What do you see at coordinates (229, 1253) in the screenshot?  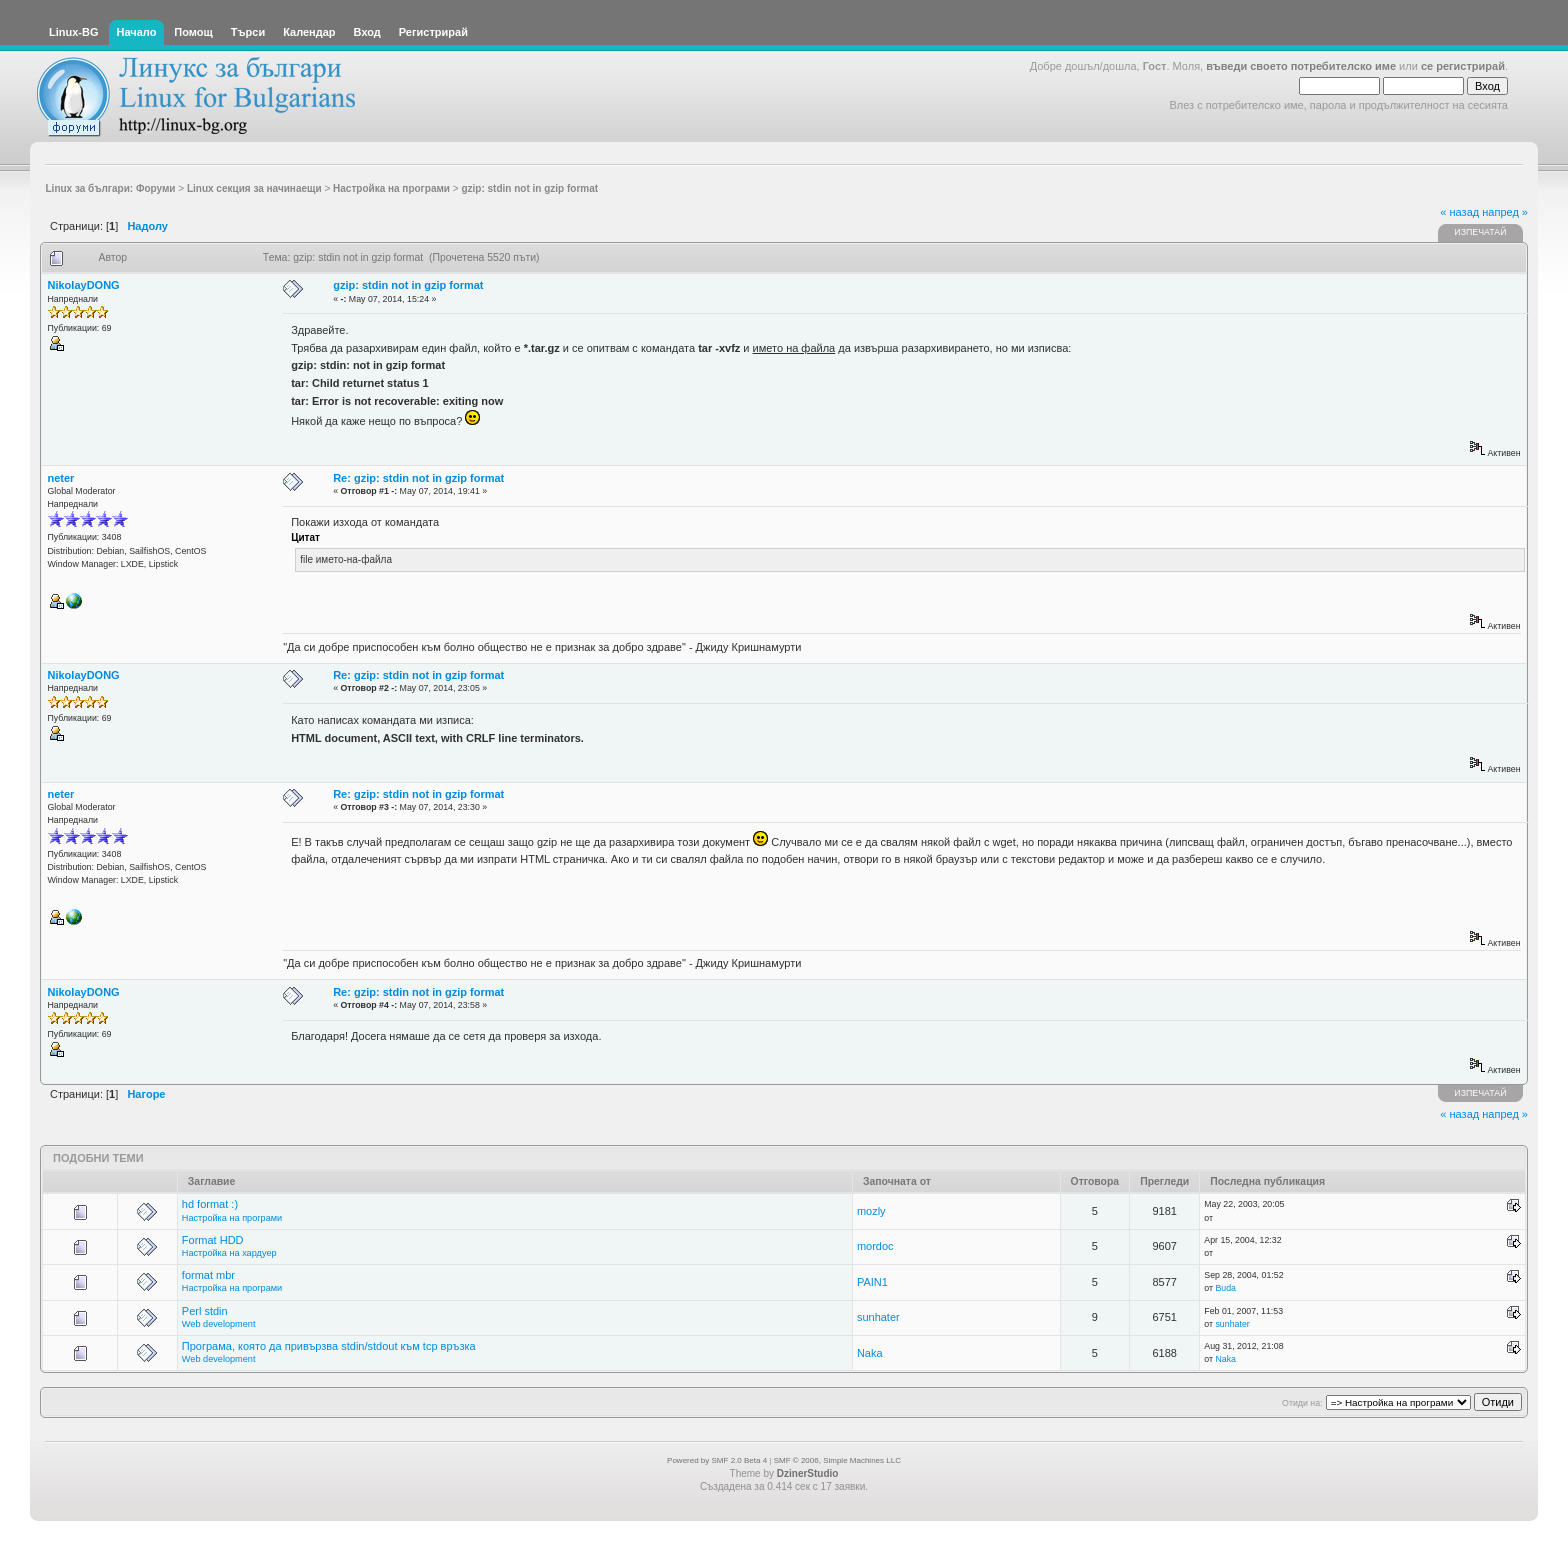 I see `Настройка на хардуер` at bounding box center [229, 1253].